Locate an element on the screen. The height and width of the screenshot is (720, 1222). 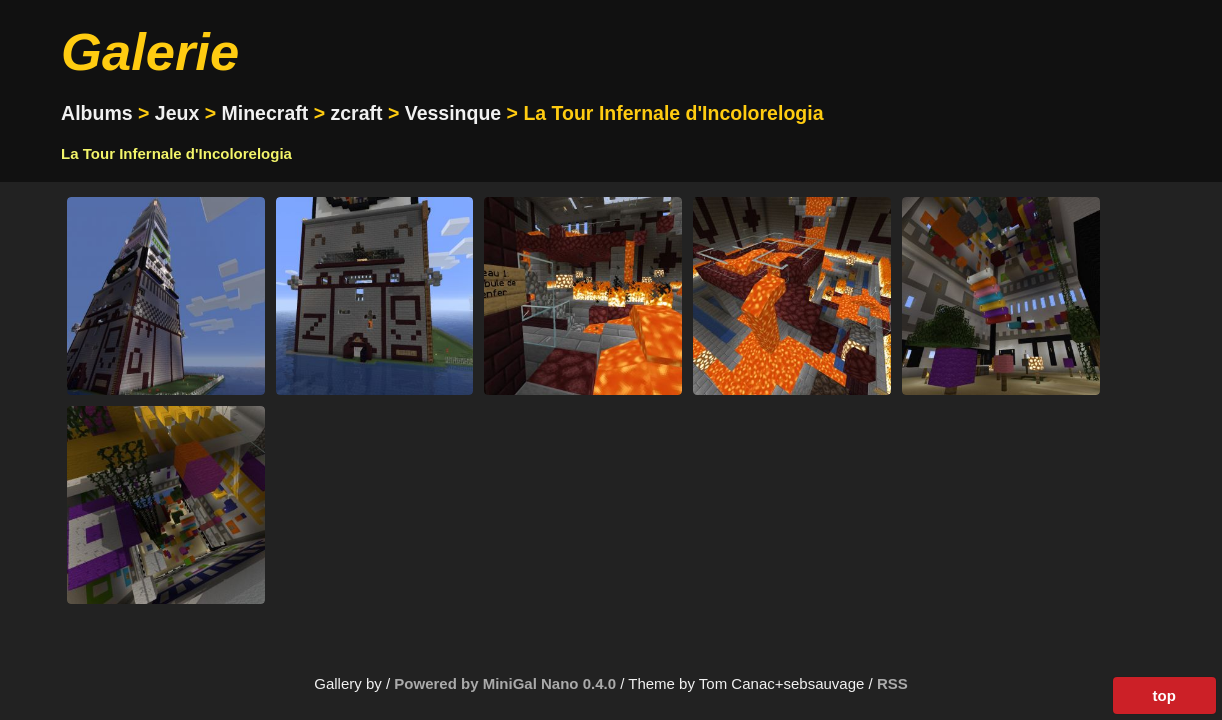
Vessinque is located at coordinates (453, 113).